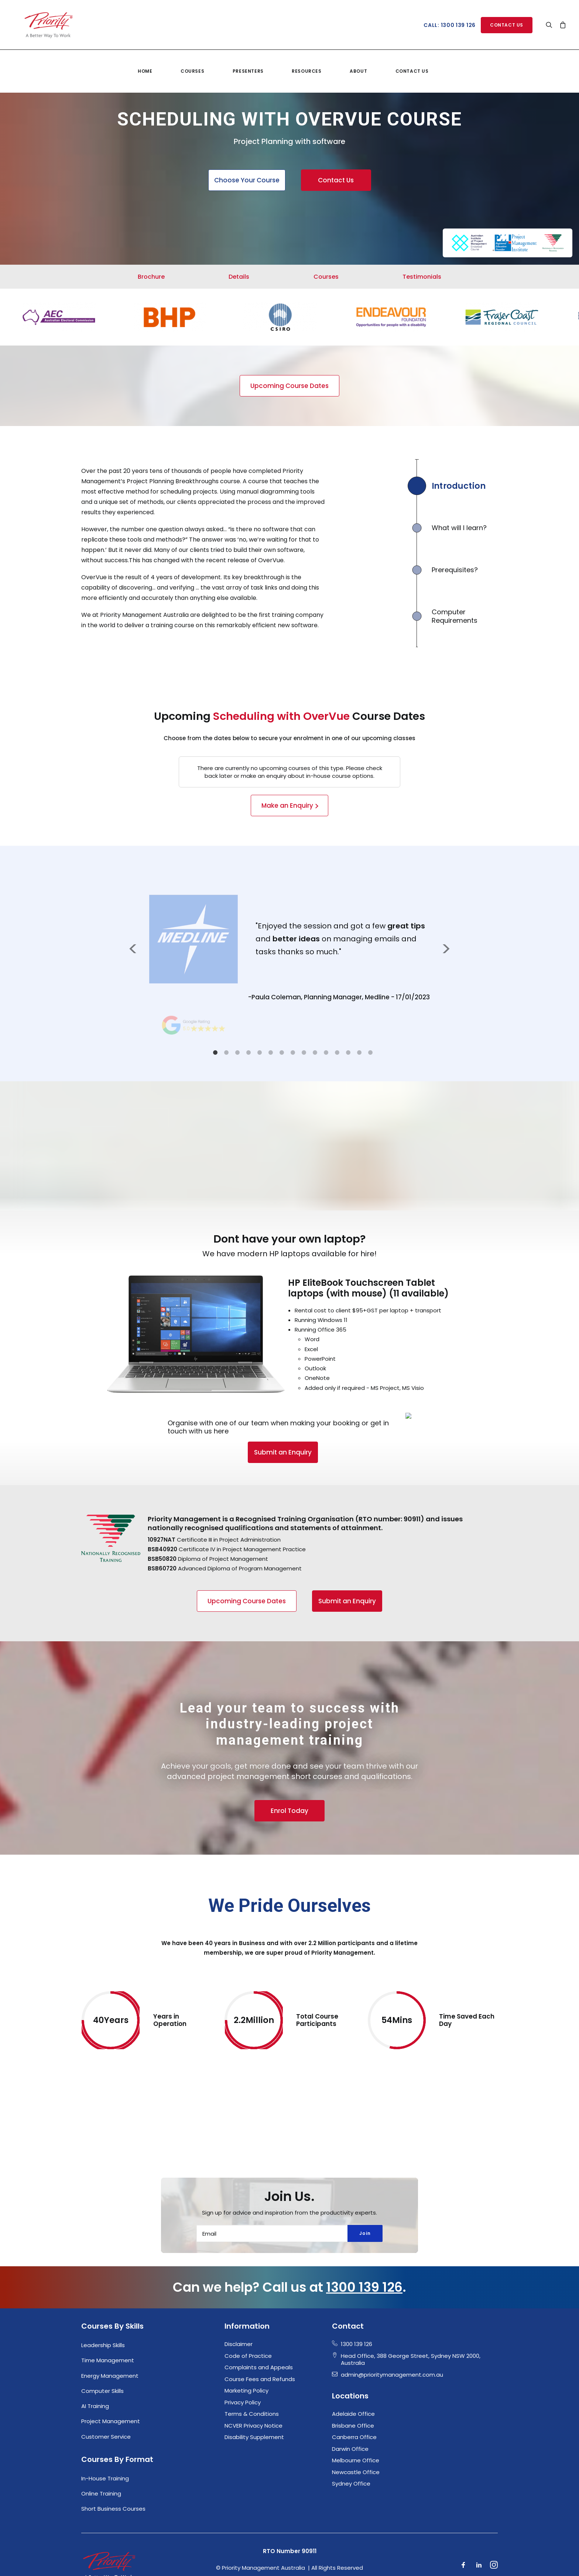 The image size is (579, 2576). I want to click on 1 [tab], so click(215, 1052).